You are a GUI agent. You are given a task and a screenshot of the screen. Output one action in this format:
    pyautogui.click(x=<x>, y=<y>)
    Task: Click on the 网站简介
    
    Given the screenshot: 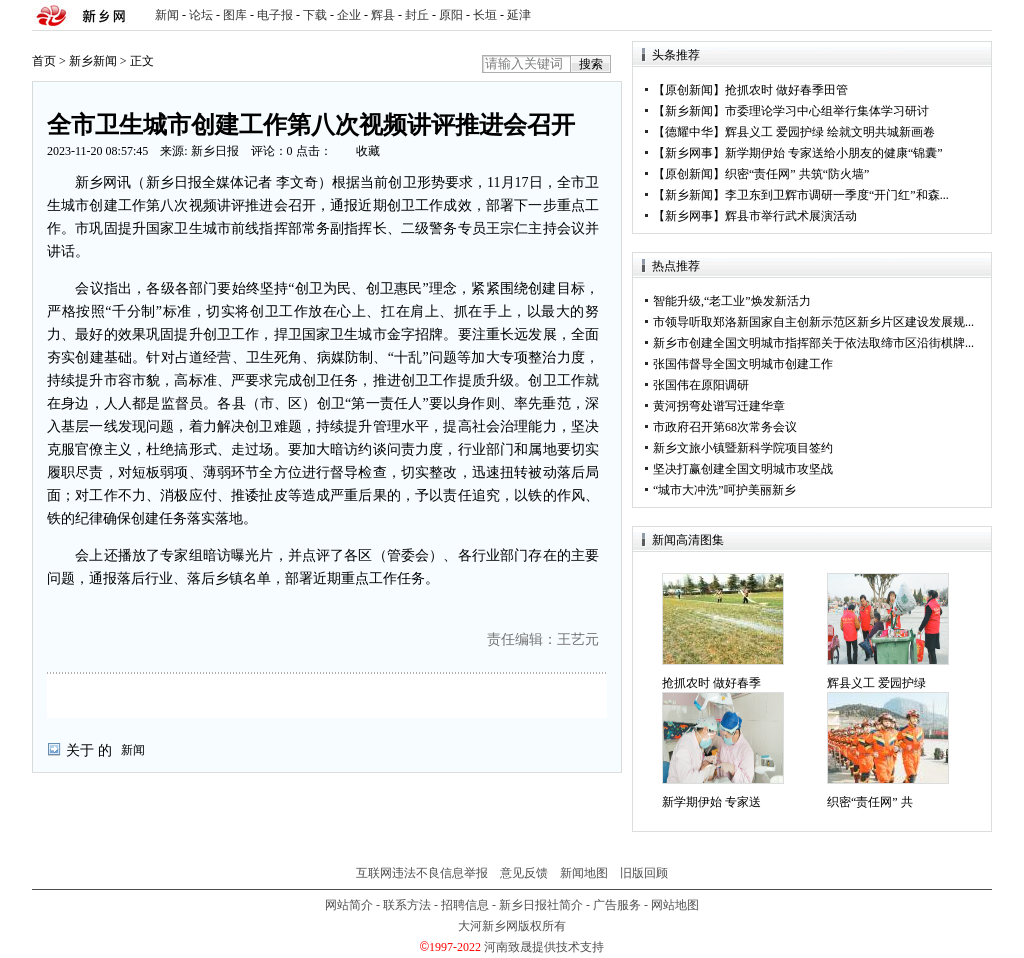 What is the action you would take?
    pyautogui.click(x=349, y=905)
    